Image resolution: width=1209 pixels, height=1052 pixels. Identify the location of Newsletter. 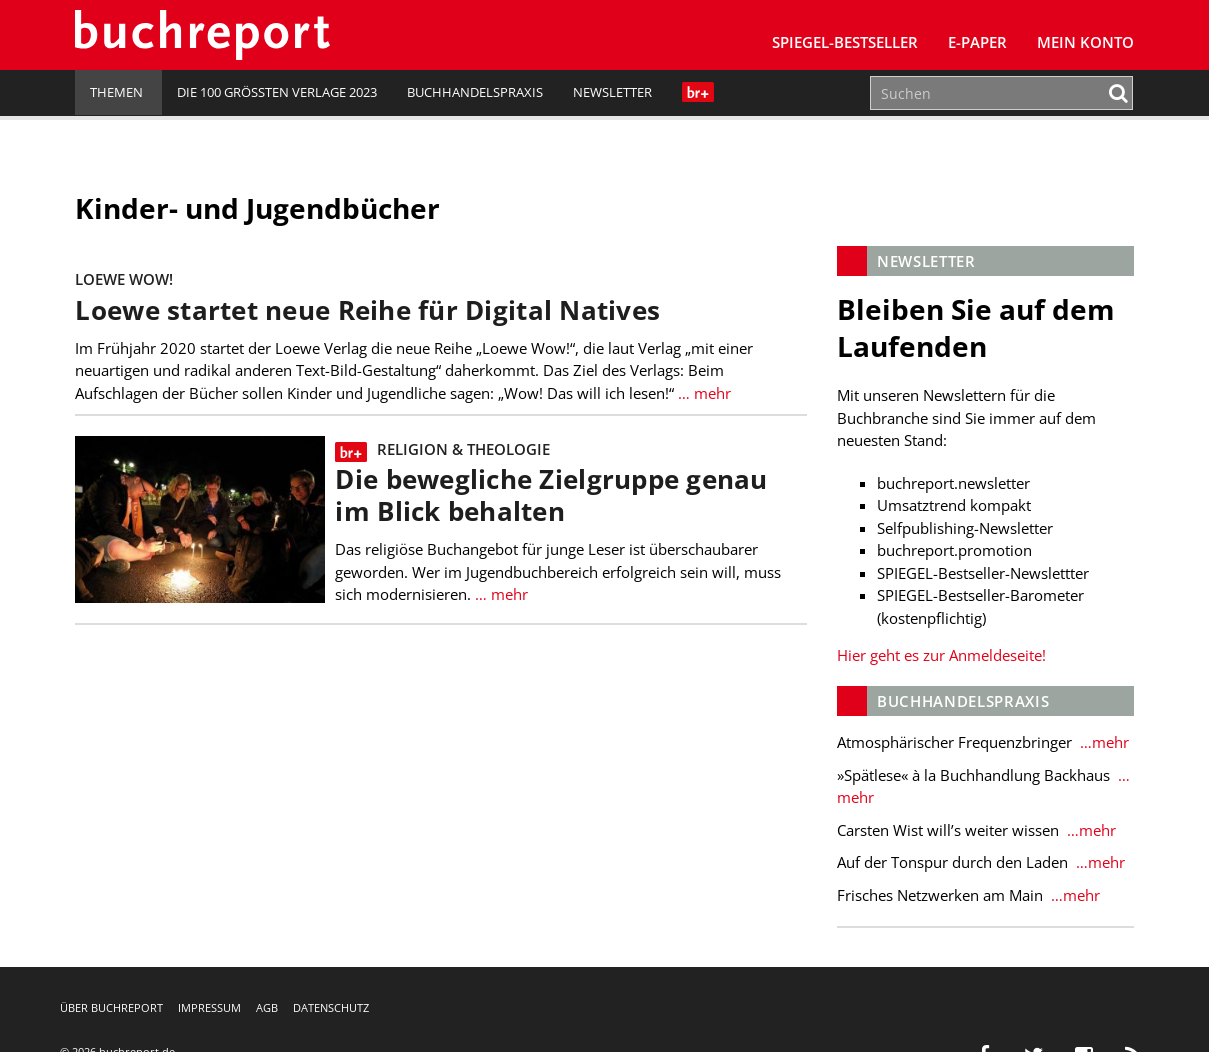
(612, 92).